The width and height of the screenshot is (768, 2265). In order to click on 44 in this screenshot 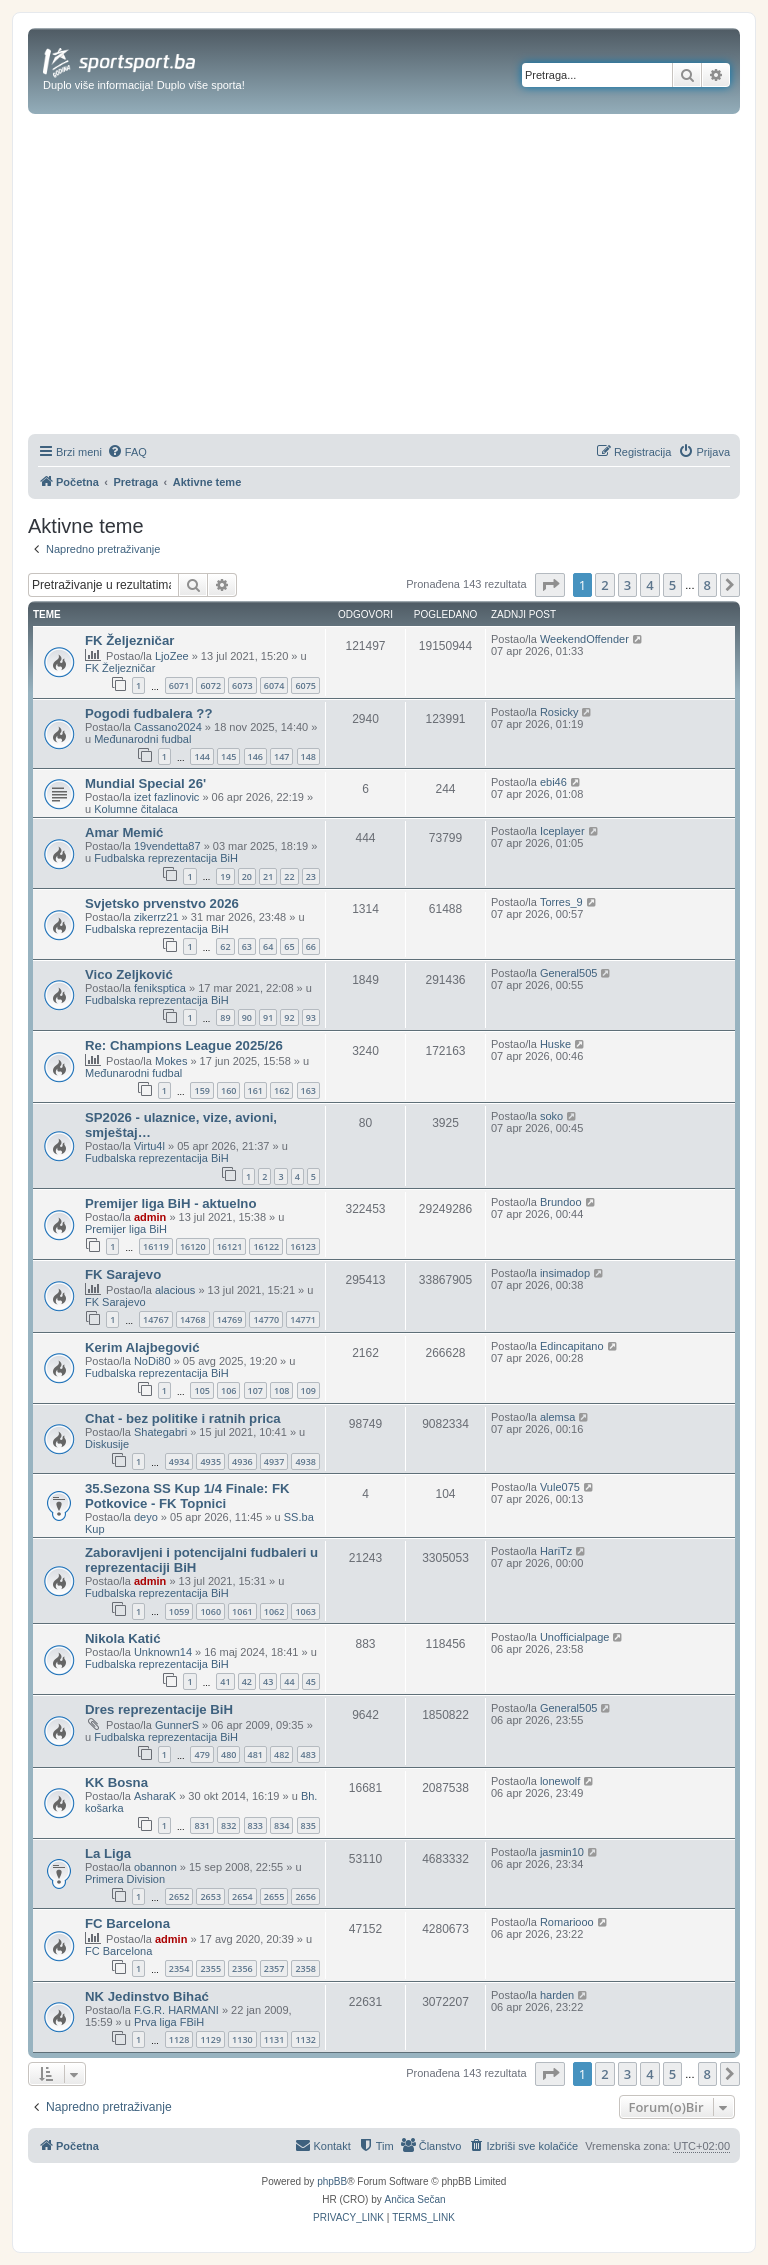, I will do `click(289, 1681)`.